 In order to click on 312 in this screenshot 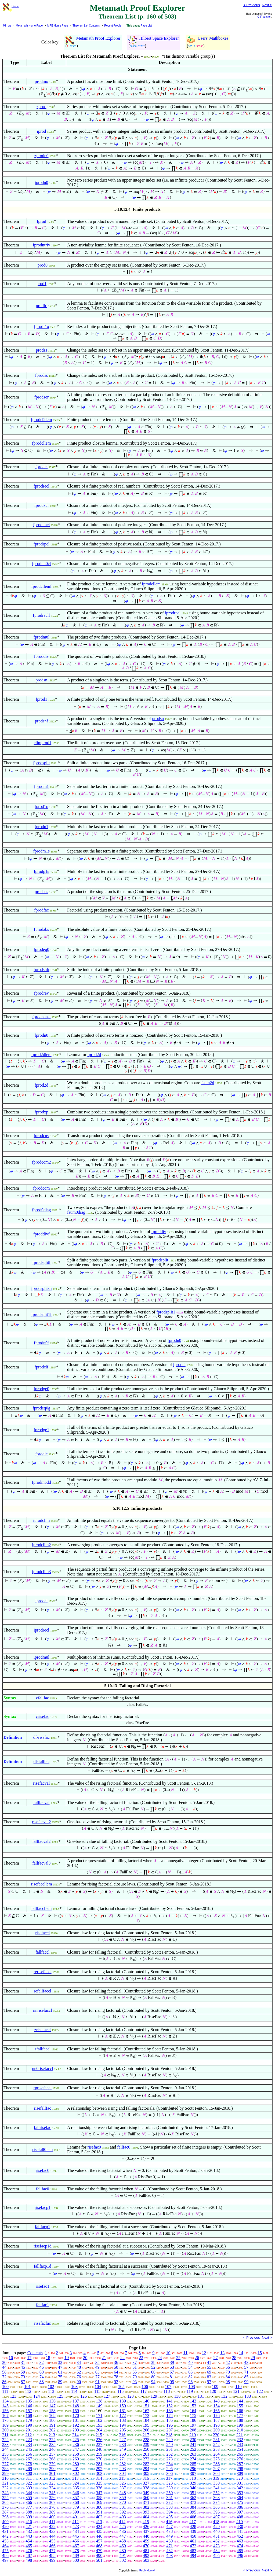, I will do `click(52, 2478)`.